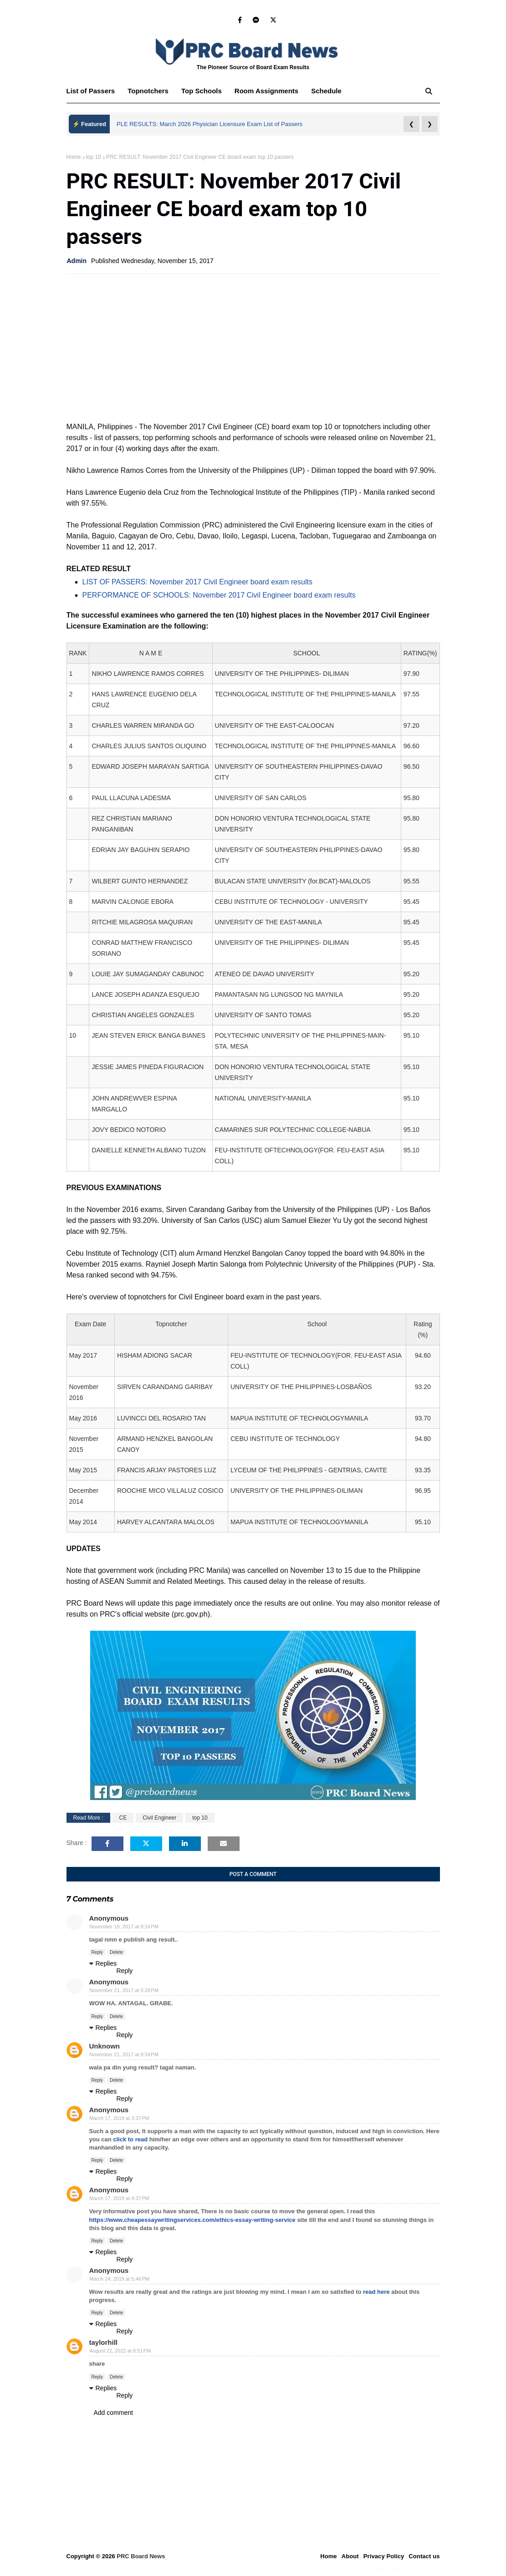 The image size is (506, 2576). What do you see at coordinates (90, 91) in the screenshot?
I see `List of Passers` at bounding box center [90, 91].